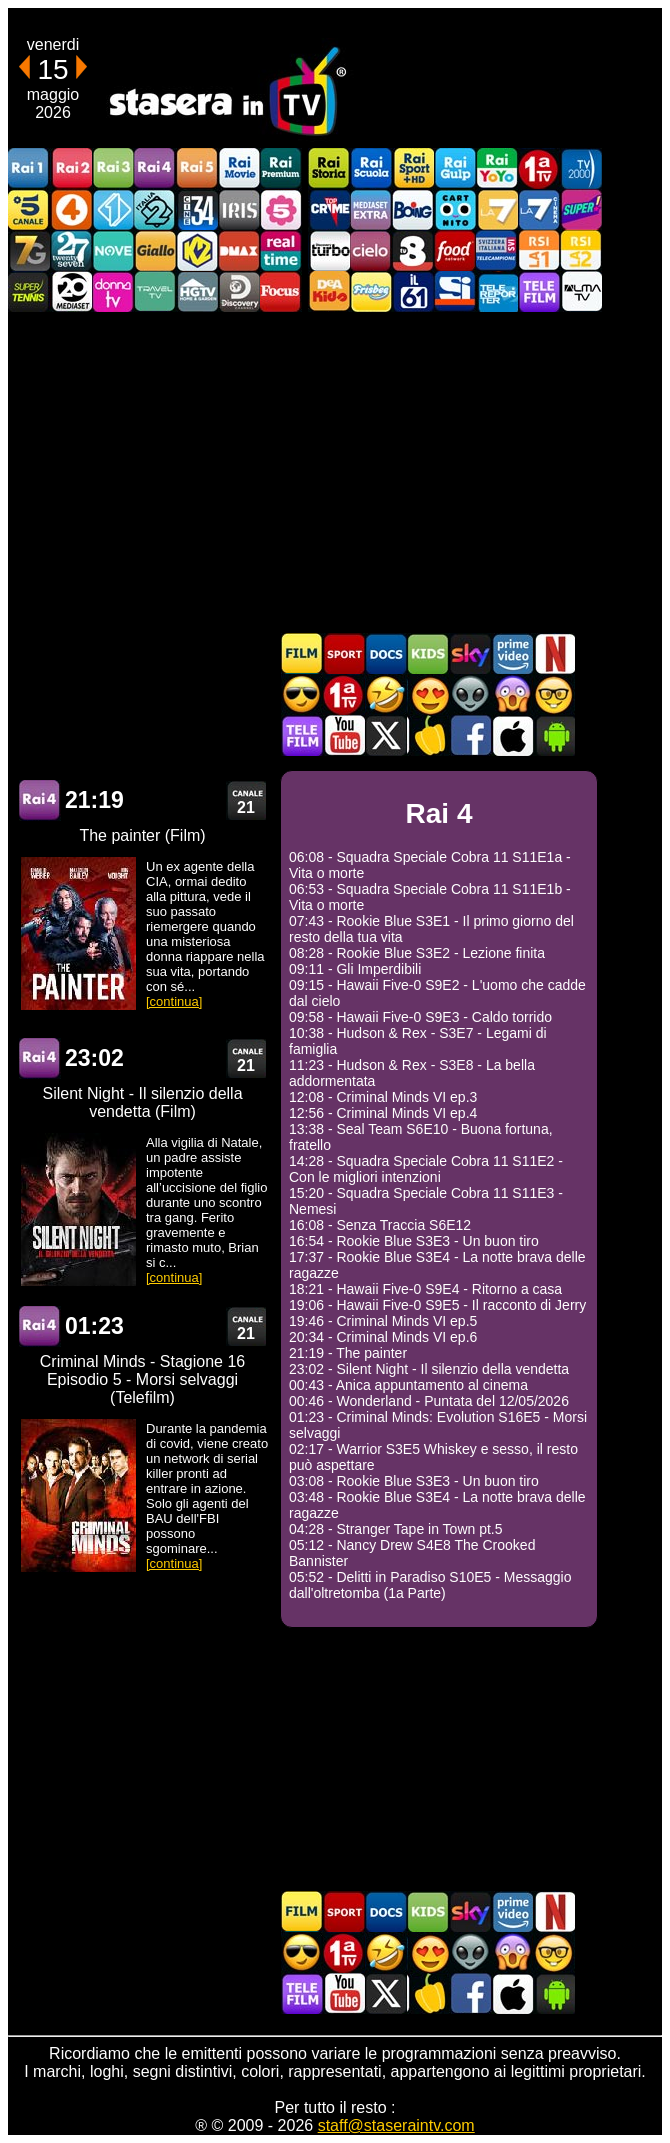  Describe the element at coordinates (113, 250) in the screenshot. I see `NOVE` at that location.